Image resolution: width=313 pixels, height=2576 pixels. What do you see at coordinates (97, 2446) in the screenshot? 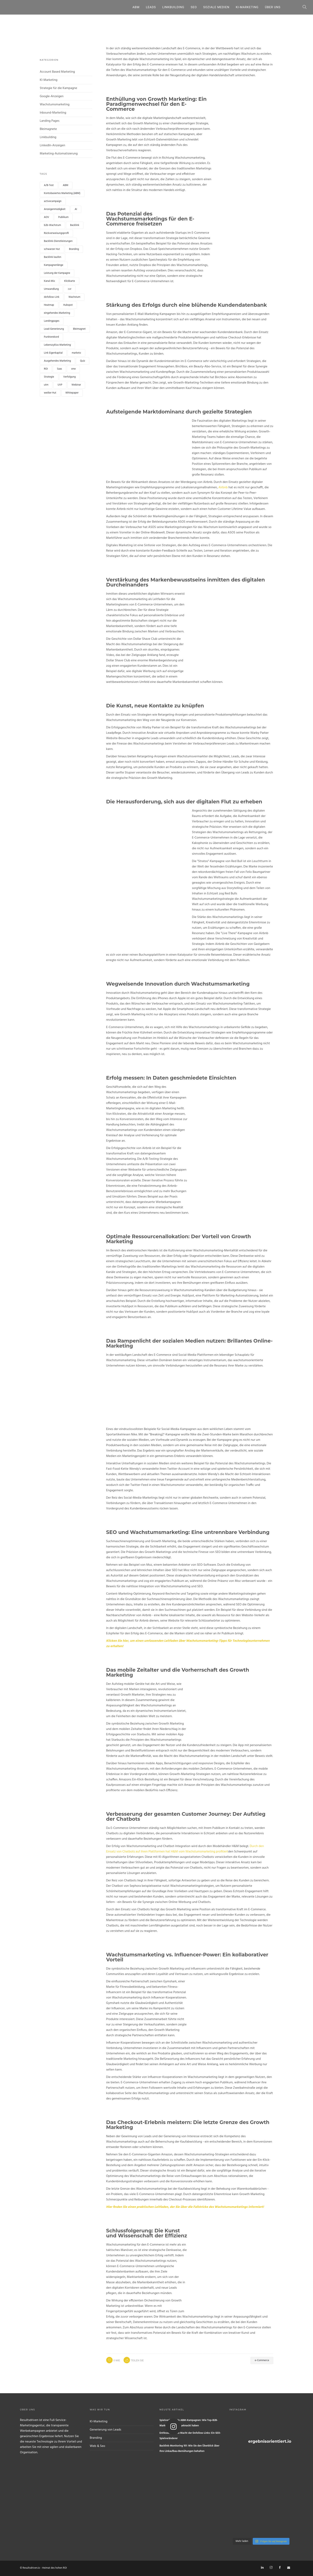
I see `Web & Seo` at bounding box center [97, 2446].